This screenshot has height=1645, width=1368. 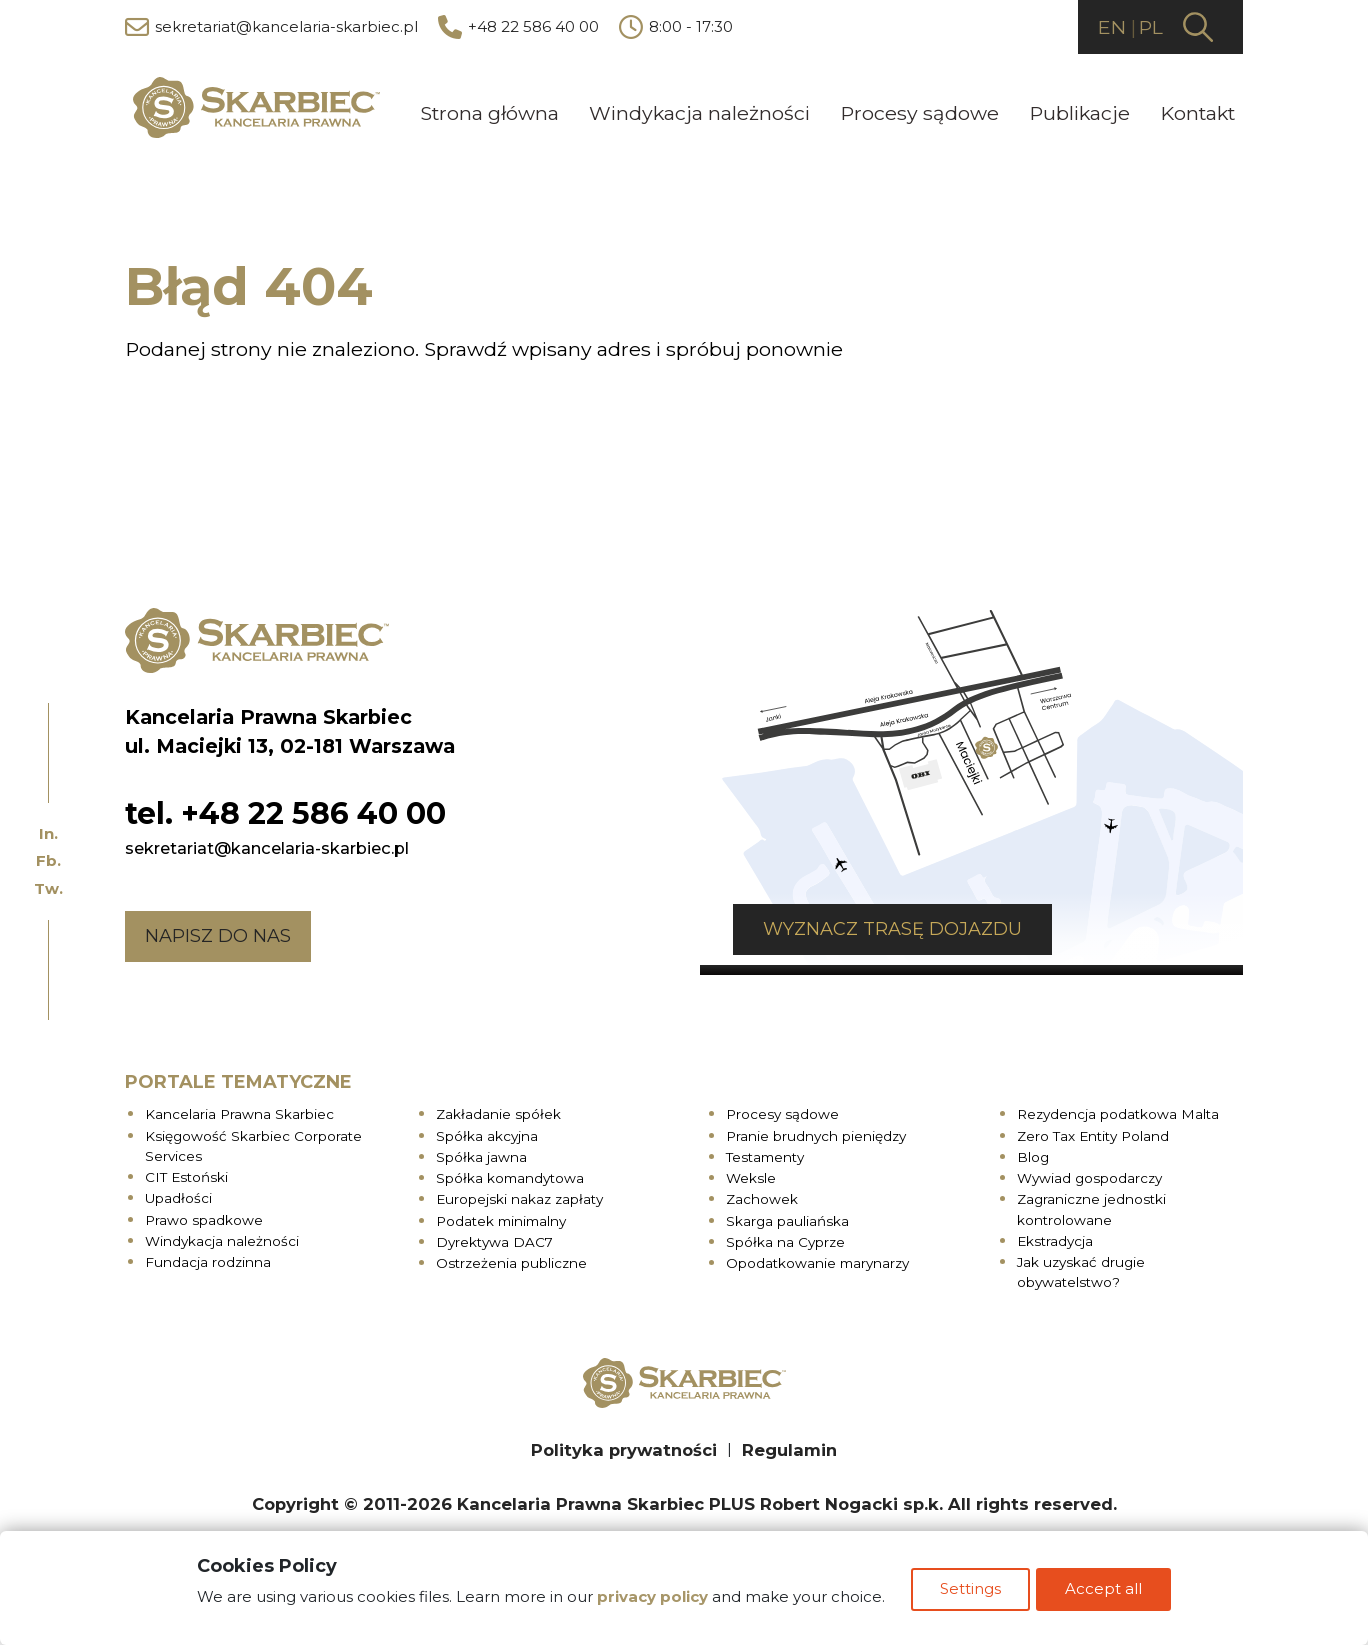 I want to click on Upadłości, so click(x=178, y=1196).